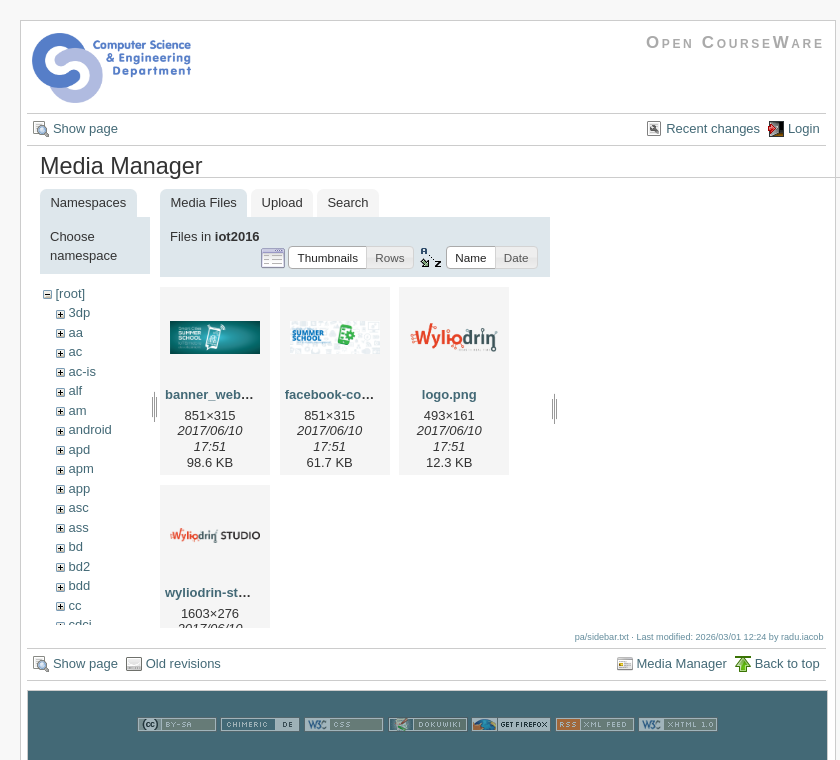 The image size is (840, 760). Describe the element at coordinates (713, 128) in the screenshot. I see `Recent changes` at that location.